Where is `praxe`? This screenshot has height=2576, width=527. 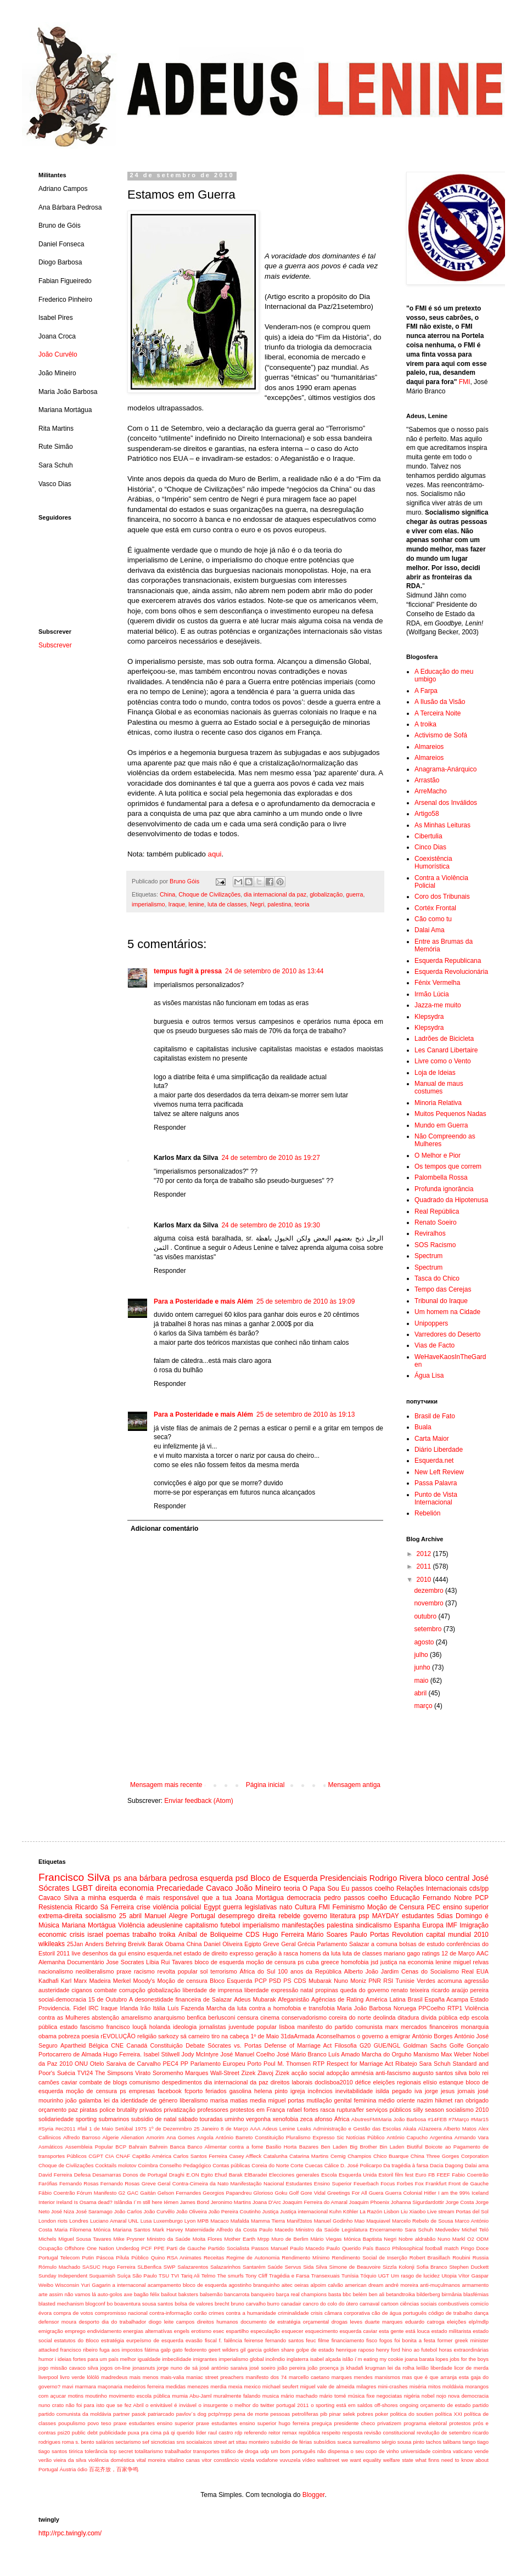
praxe is located at coordinates (123, 1971).